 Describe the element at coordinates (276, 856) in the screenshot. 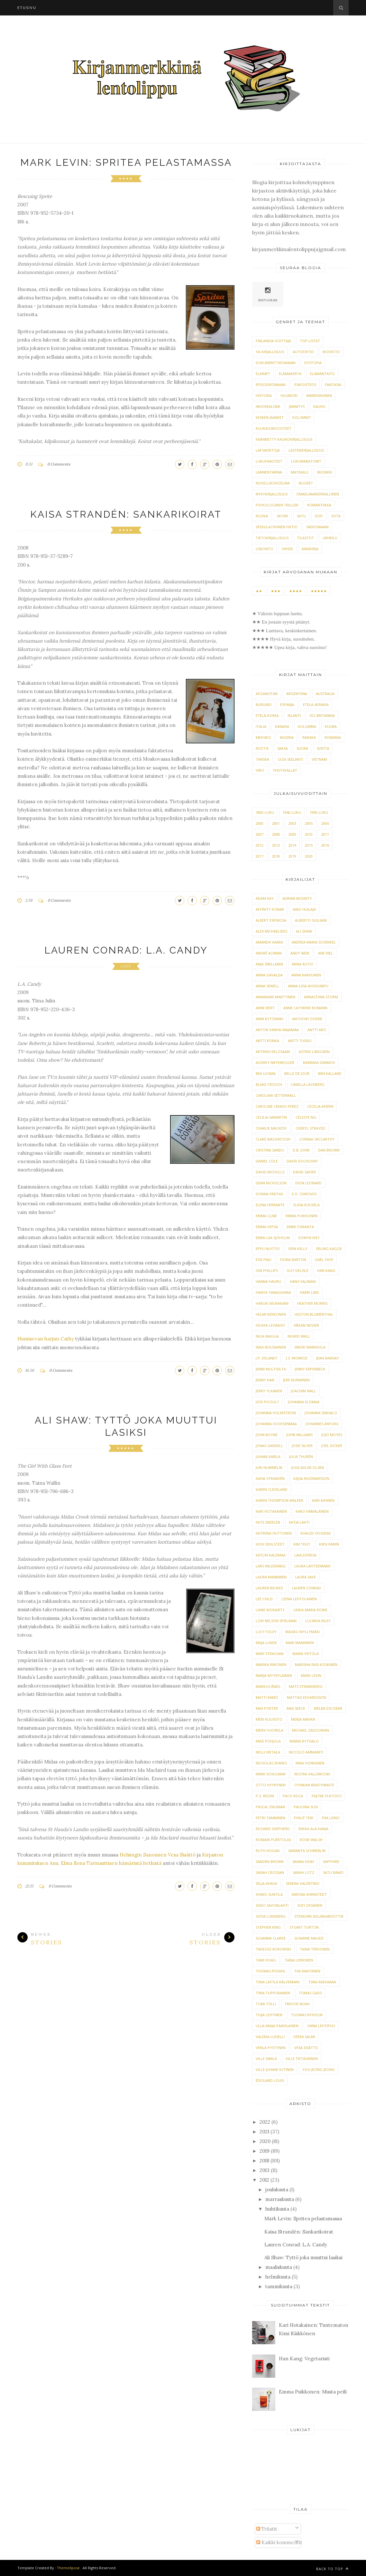

I see `2018` at that location.